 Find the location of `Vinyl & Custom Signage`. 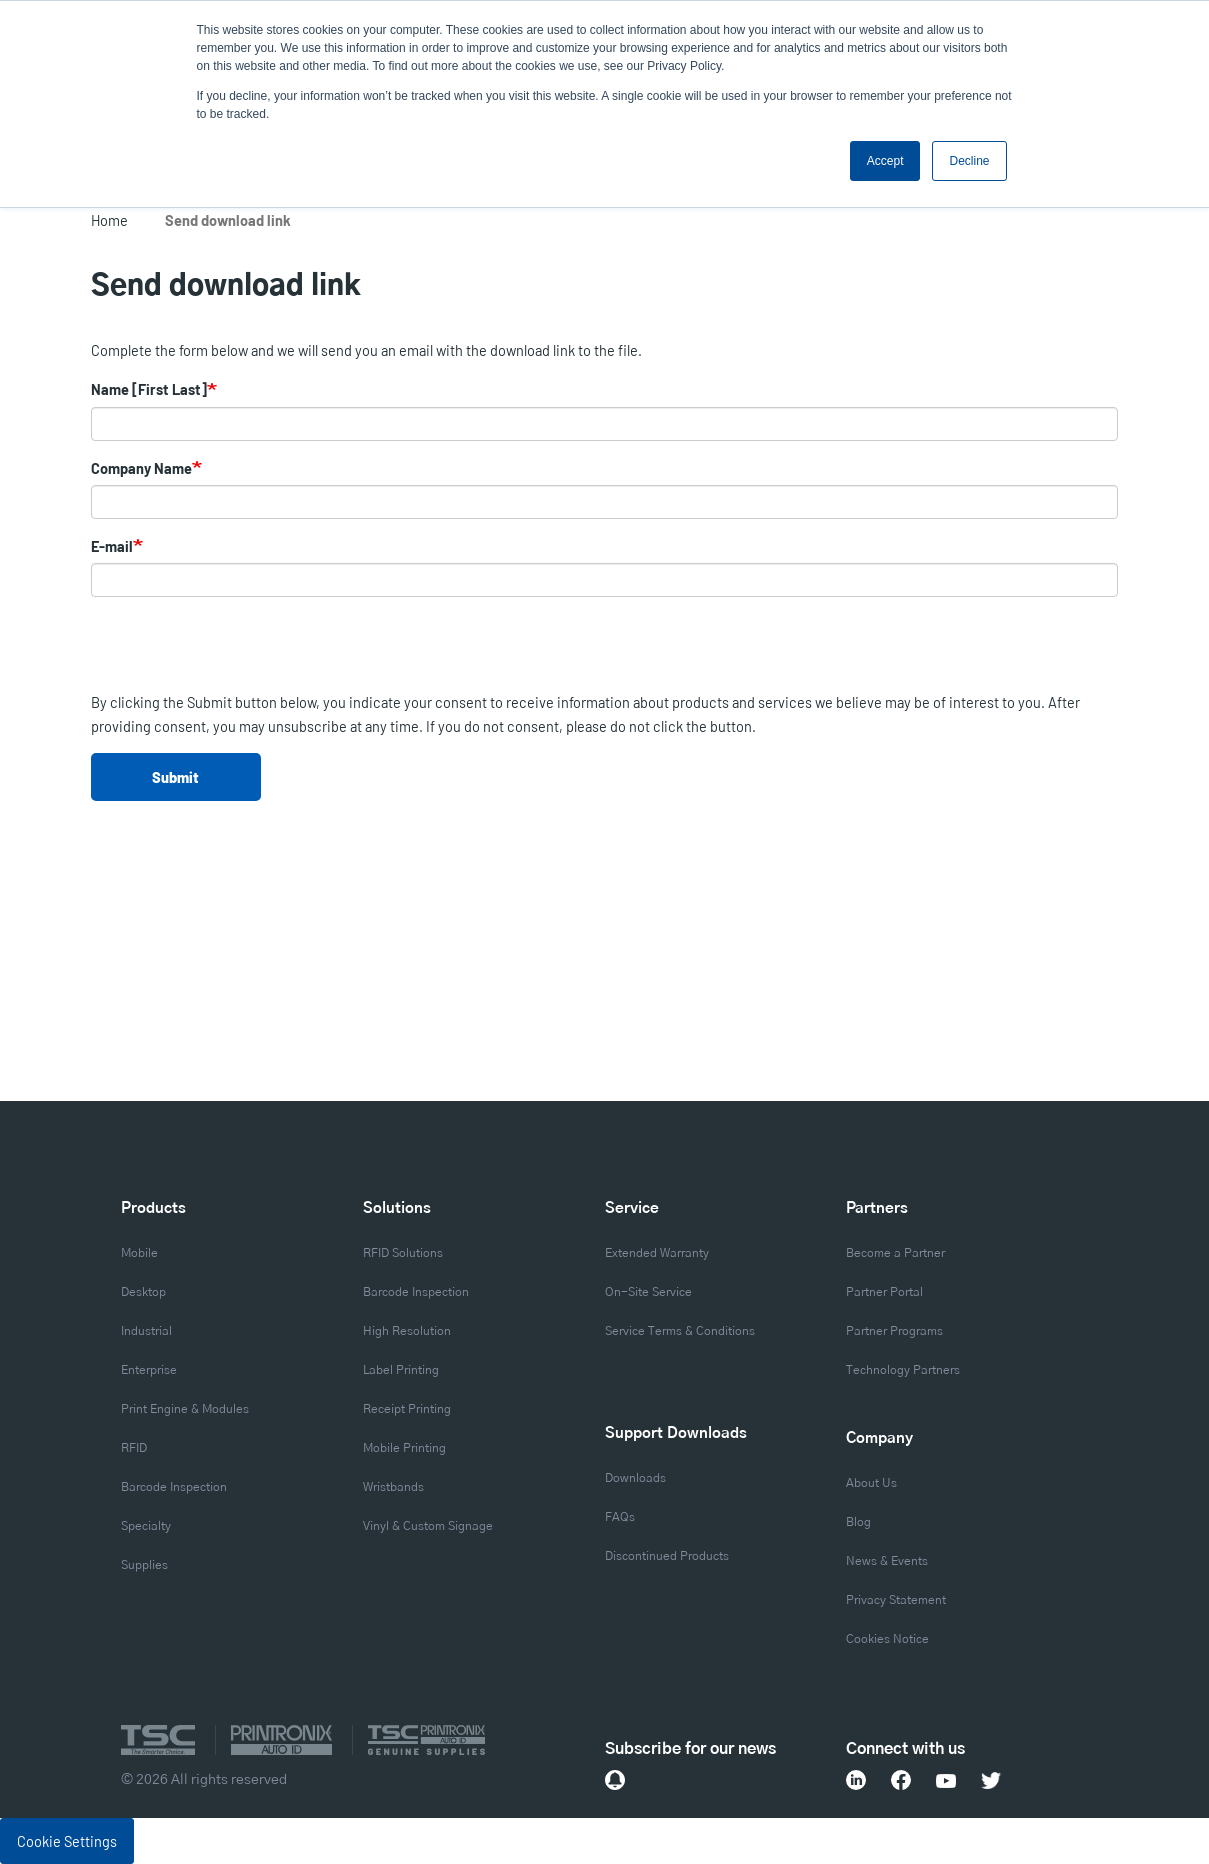

Vinyl & Custom Signage is located at coordinates (428, 1526).